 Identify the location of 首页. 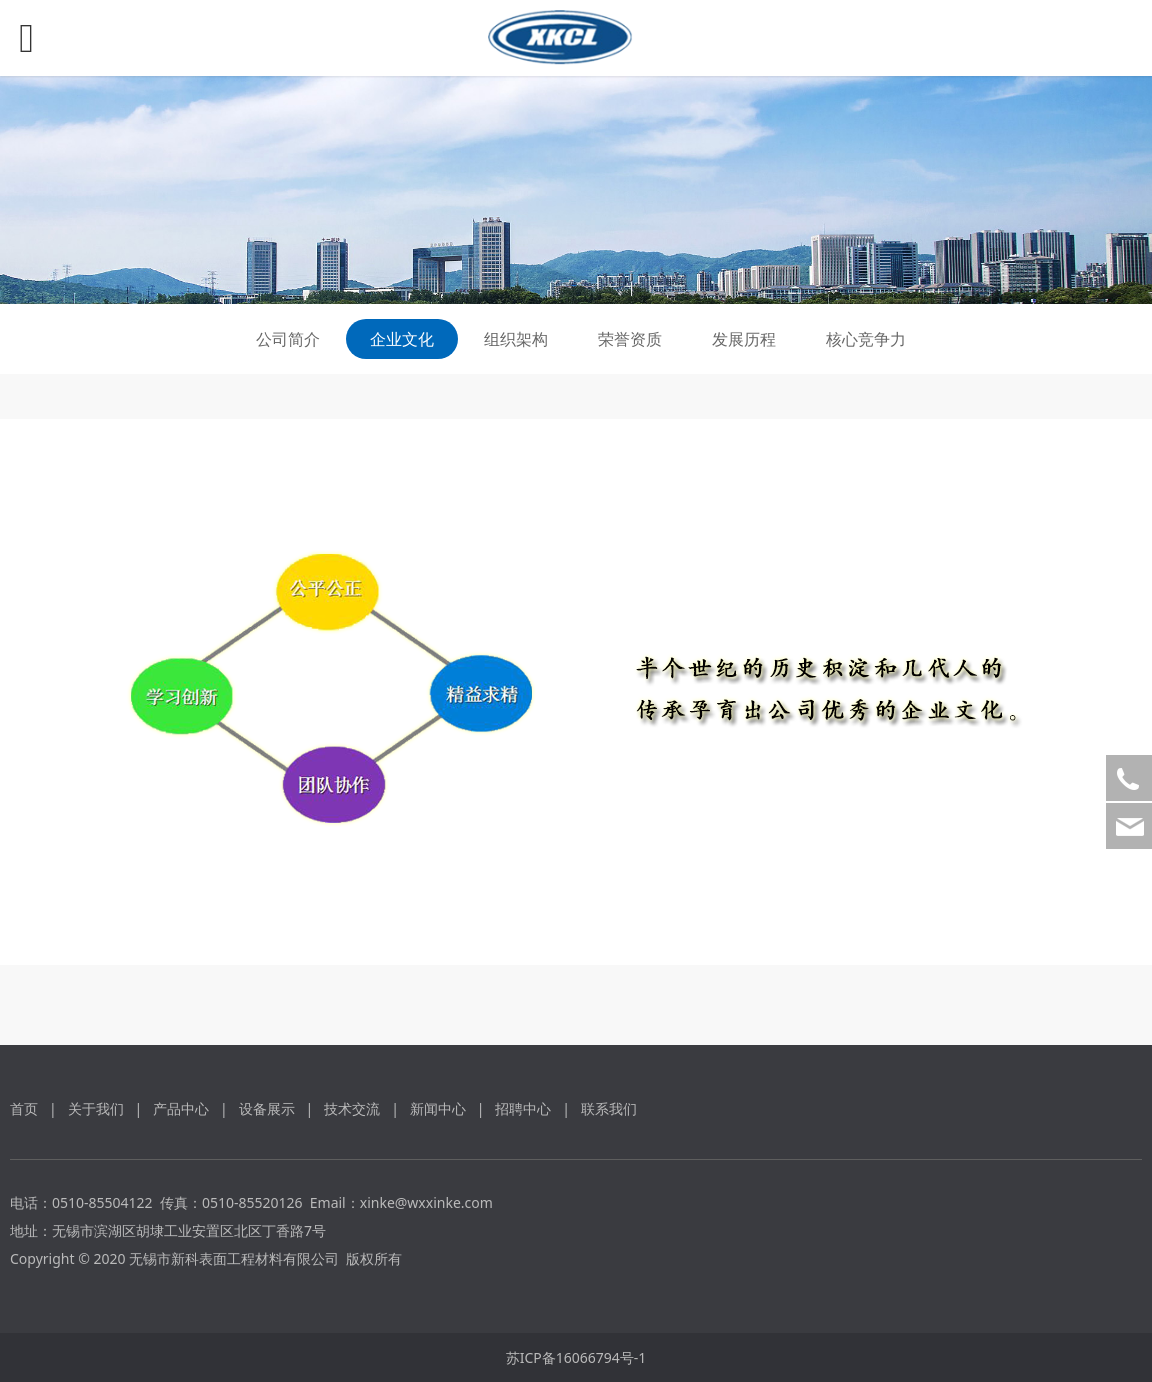
(24, 1108).